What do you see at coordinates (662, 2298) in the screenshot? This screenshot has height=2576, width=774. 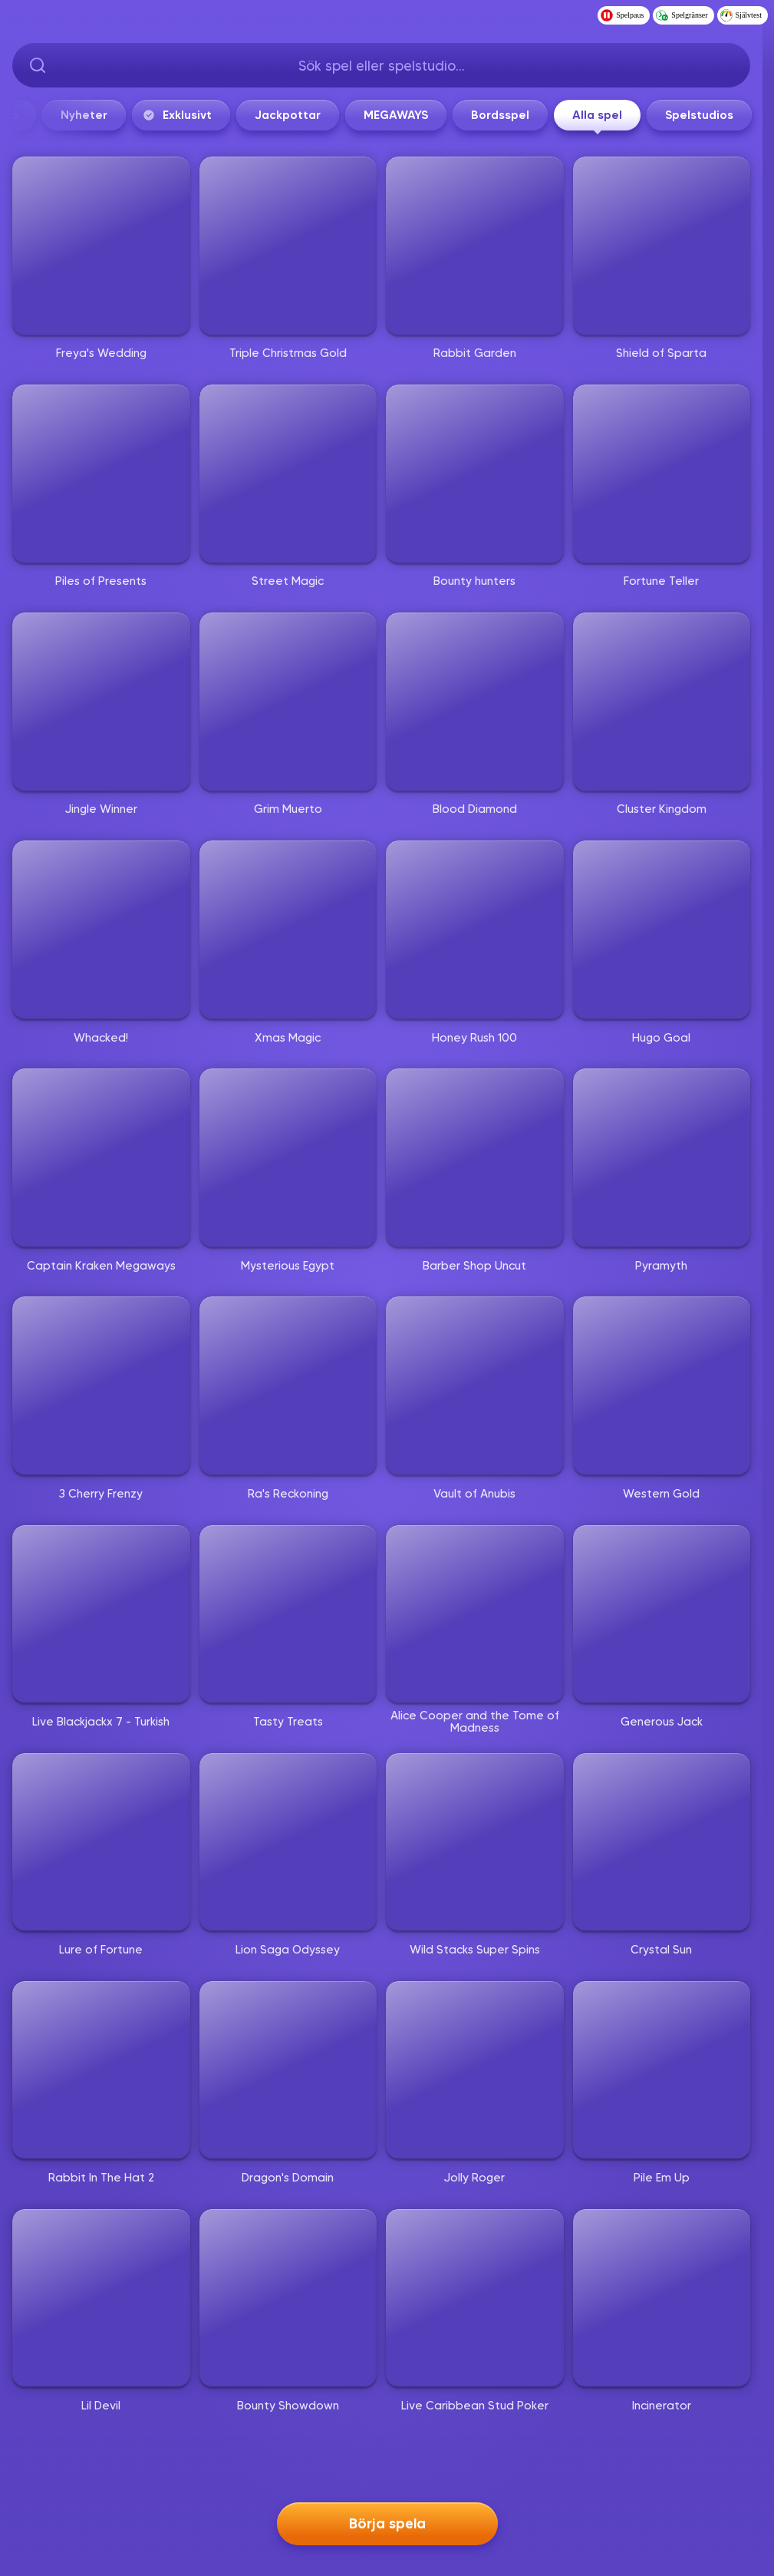 I see `[Incinerator]` at bounding box center [662, 2298].